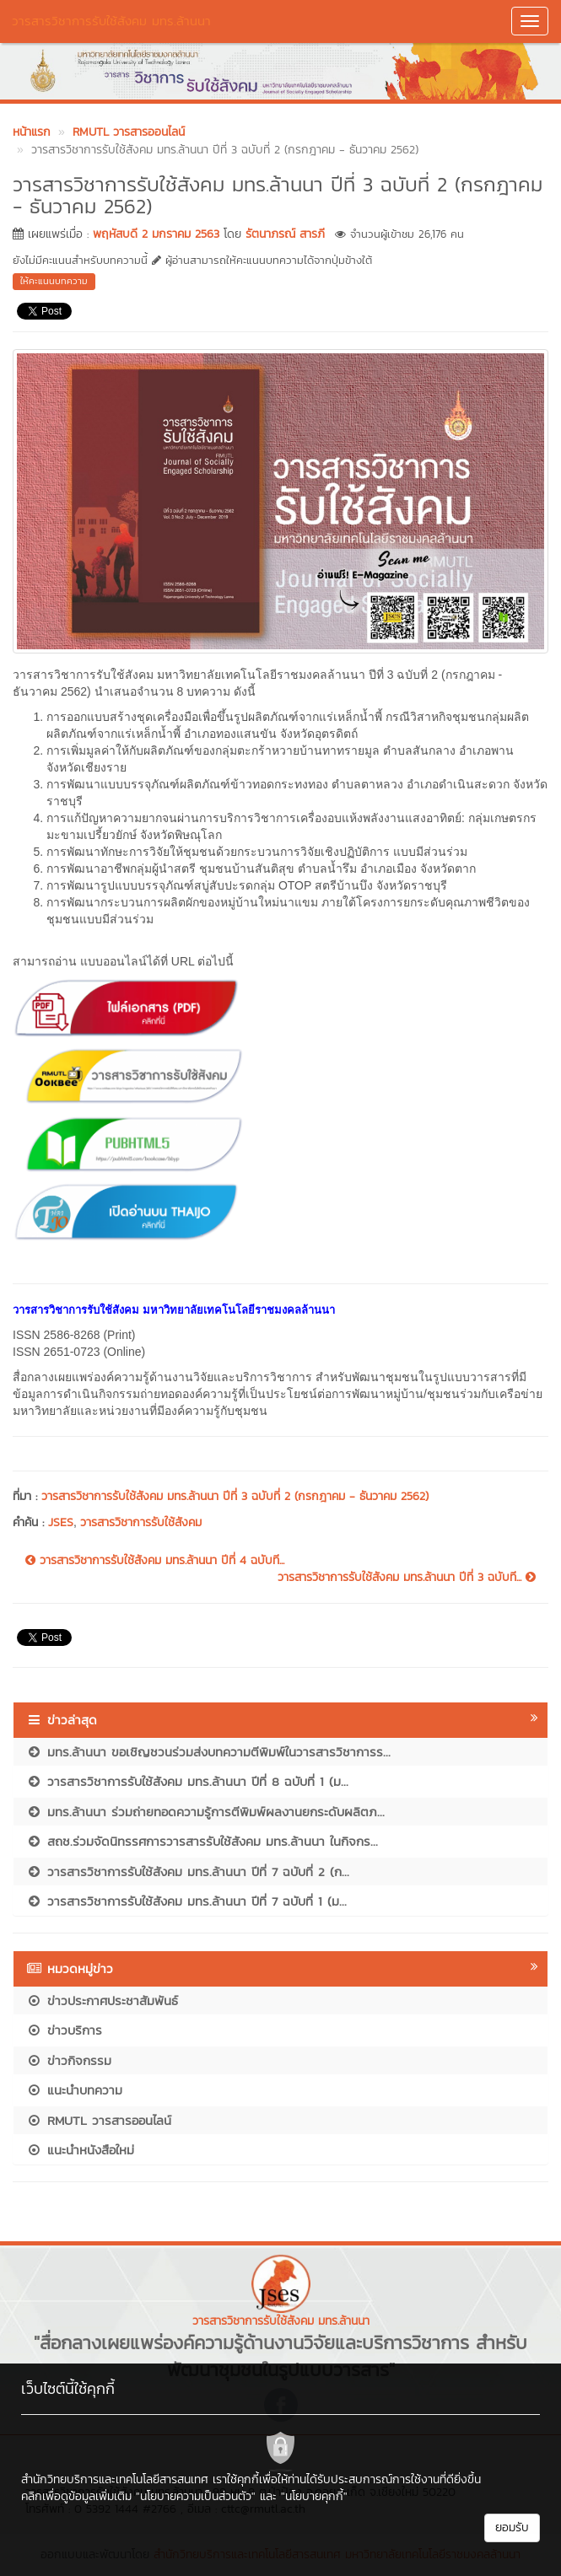 Image resolution: width=561 pixels, height=2576 pixels. I want to click on ข่าวบริการ, so click(64, 2030).